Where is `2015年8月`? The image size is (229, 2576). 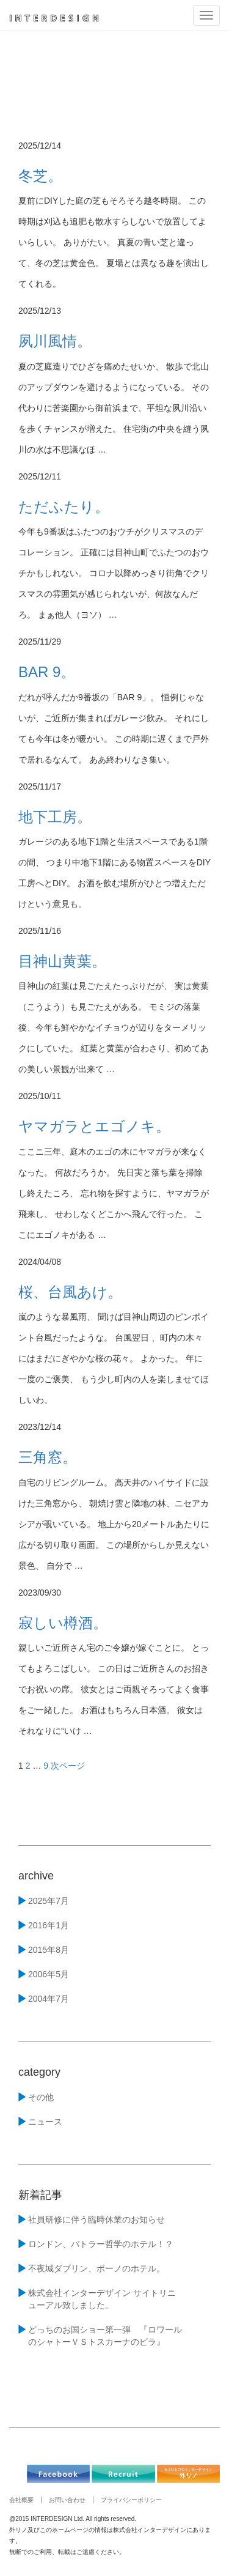 2015年8月 is located at coordinates (48, 1950).